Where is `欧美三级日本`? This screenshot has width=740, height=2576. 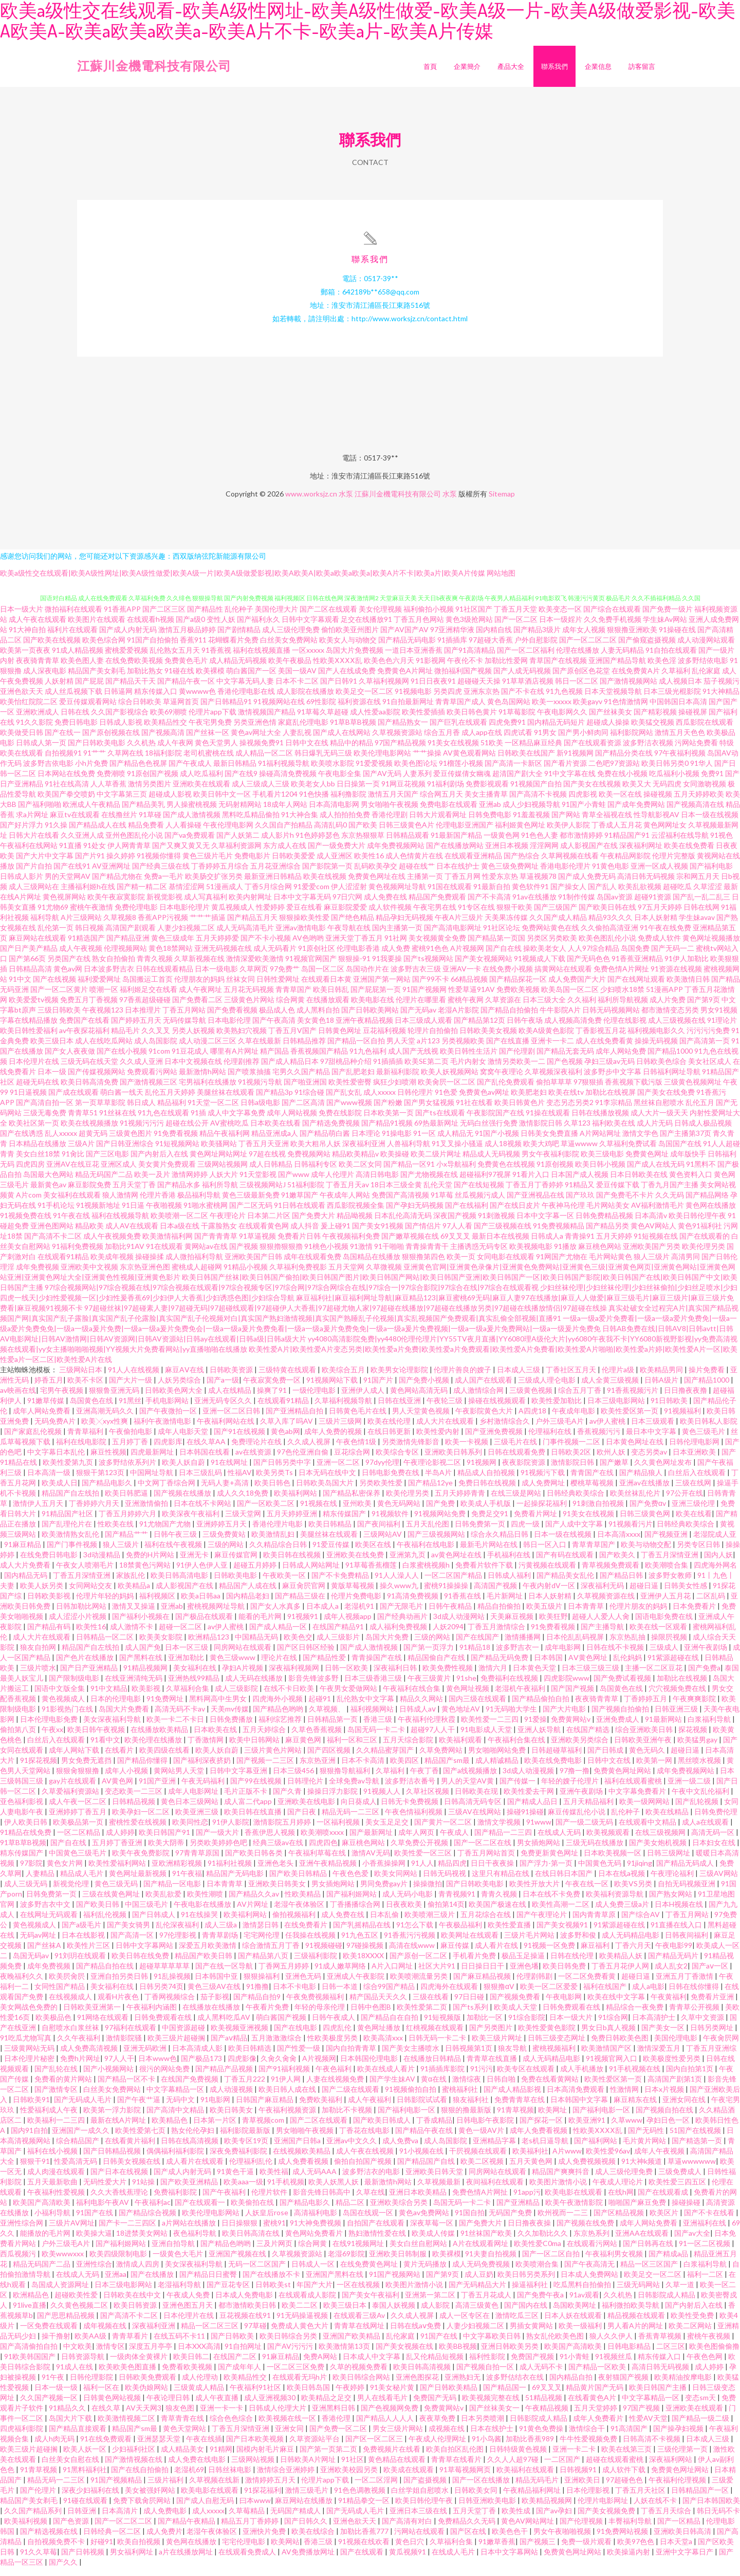 欧美三级日本 is located at coordinates (51, 1049).